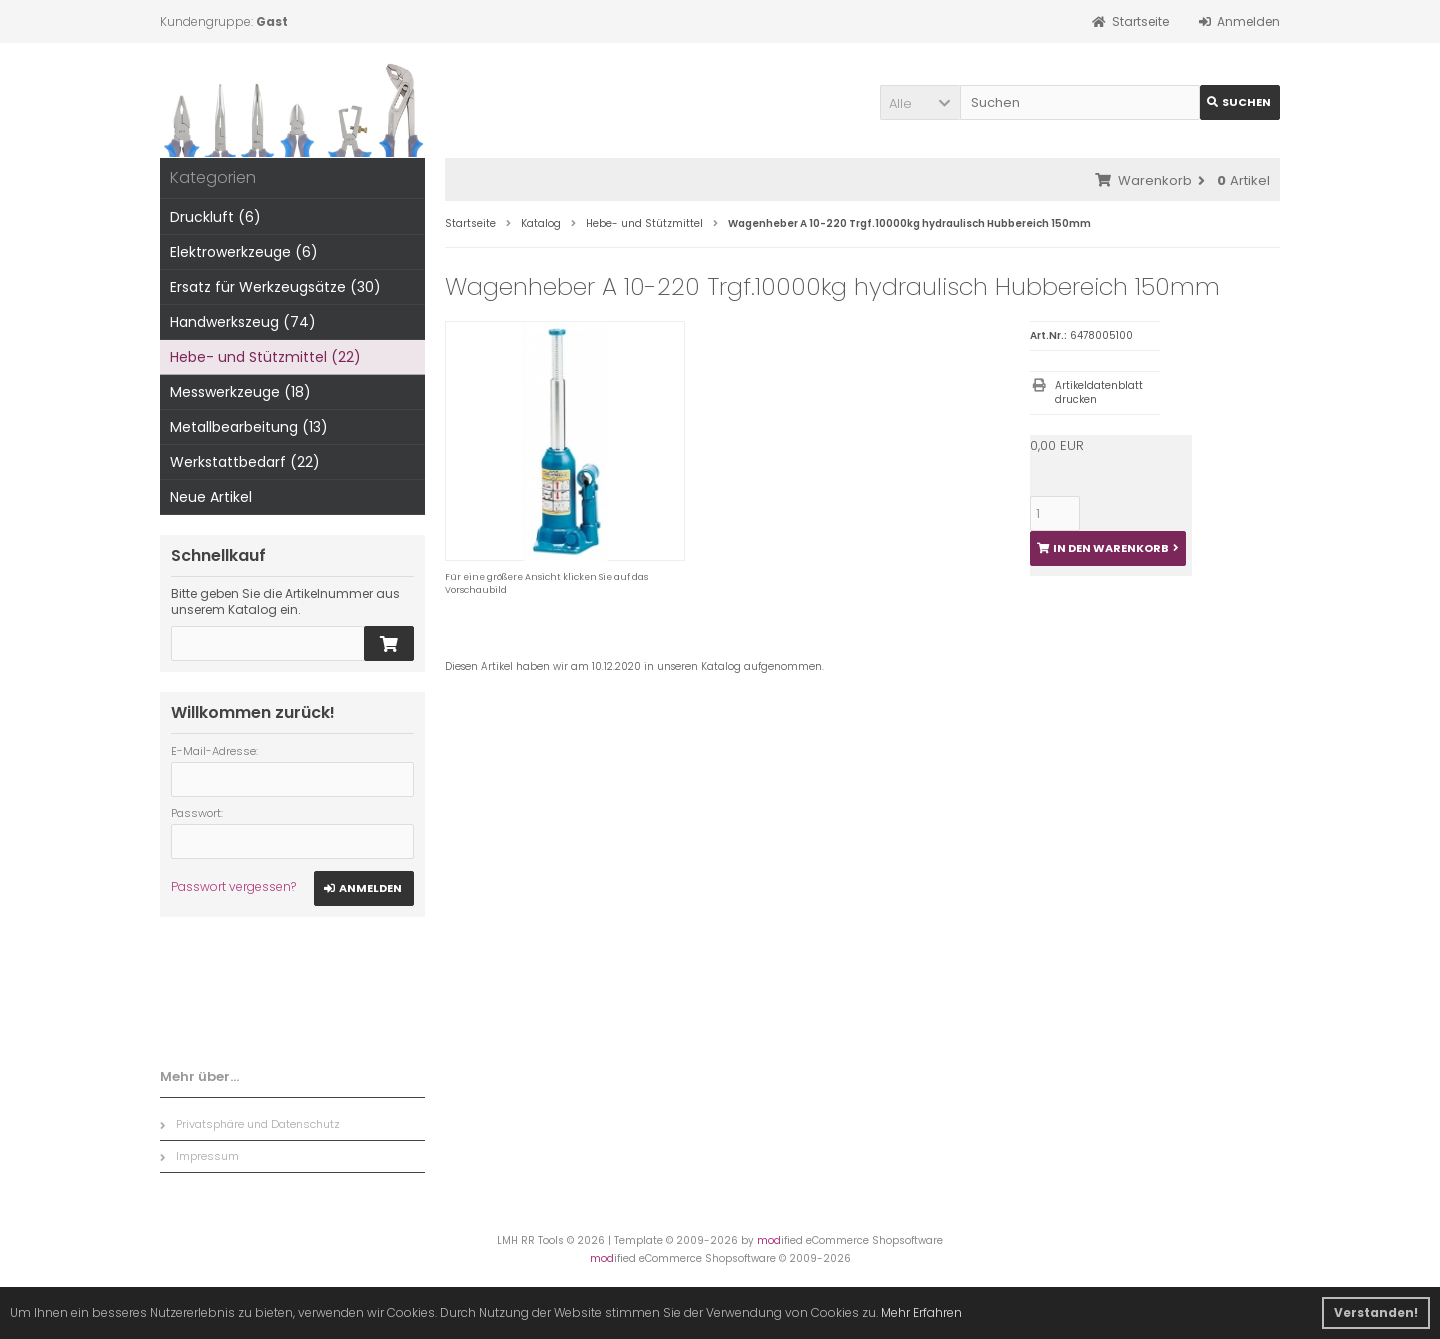 The height and width of the screenshot is (1339, 1440). Describe the element at coordinates (275, 287) in the screenshot. I see `Ersatz für Werkzeugsätze (30)` at that location.